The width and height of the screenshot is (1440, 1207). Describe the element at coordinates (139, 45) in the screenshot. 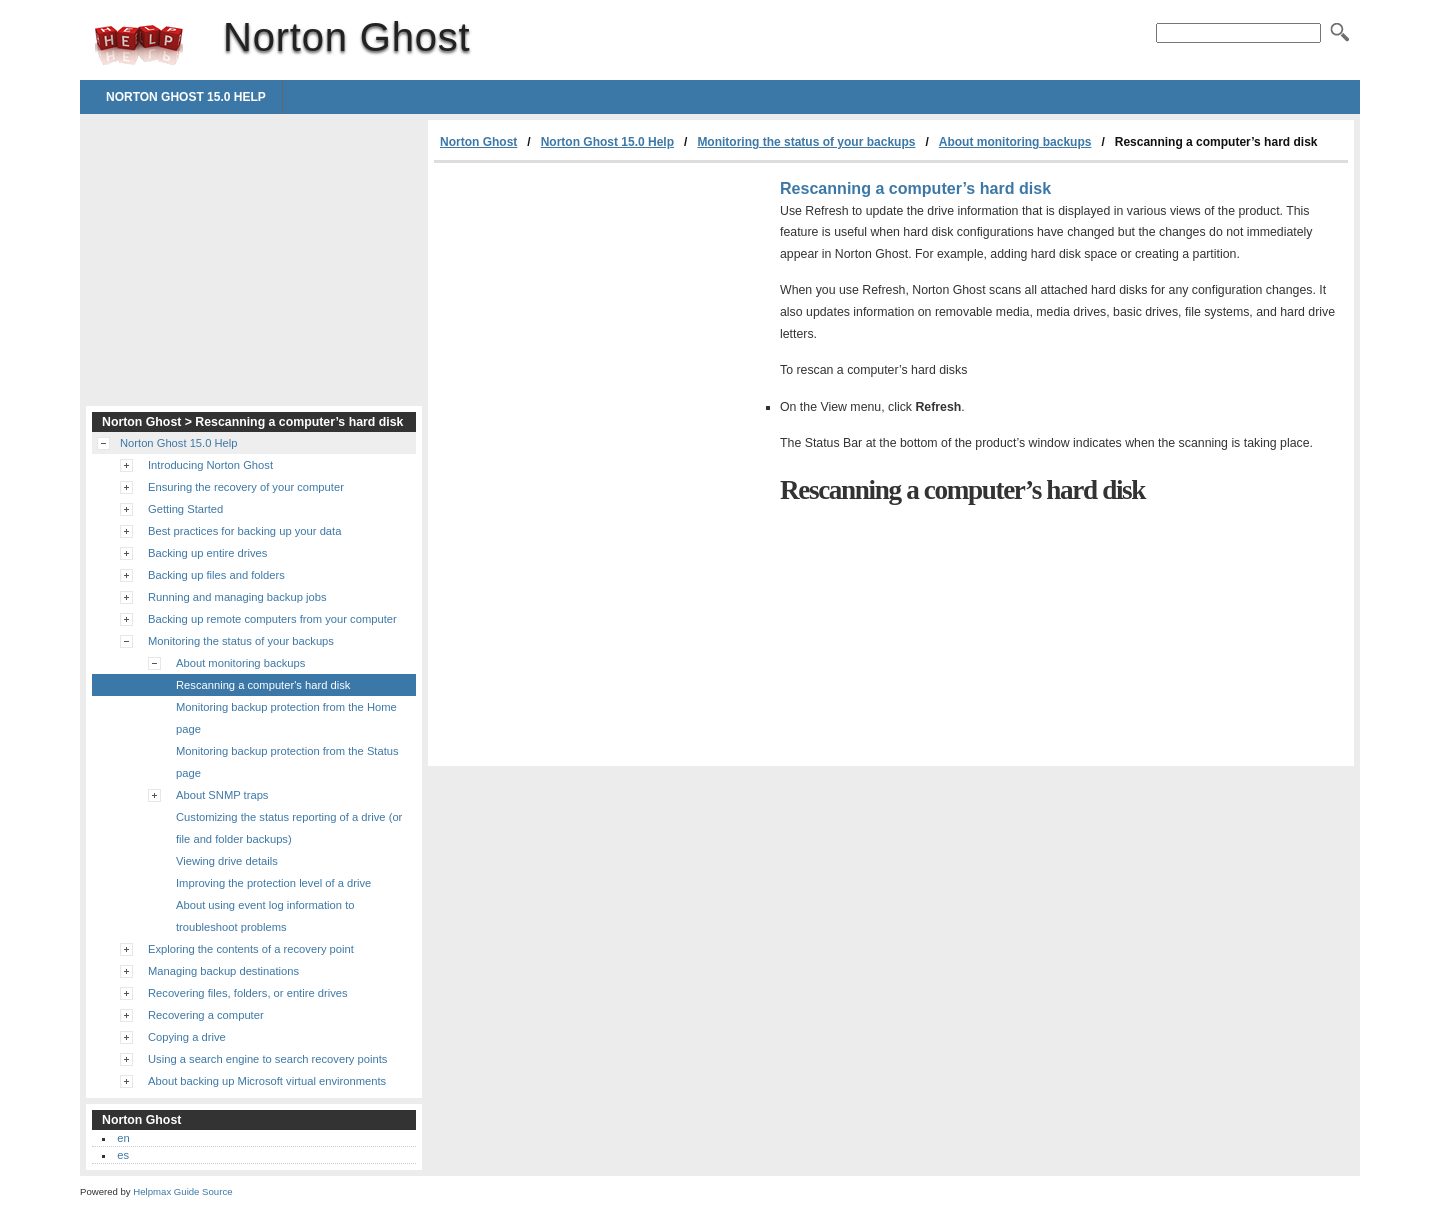

I see `Norton Ghost` at that location.